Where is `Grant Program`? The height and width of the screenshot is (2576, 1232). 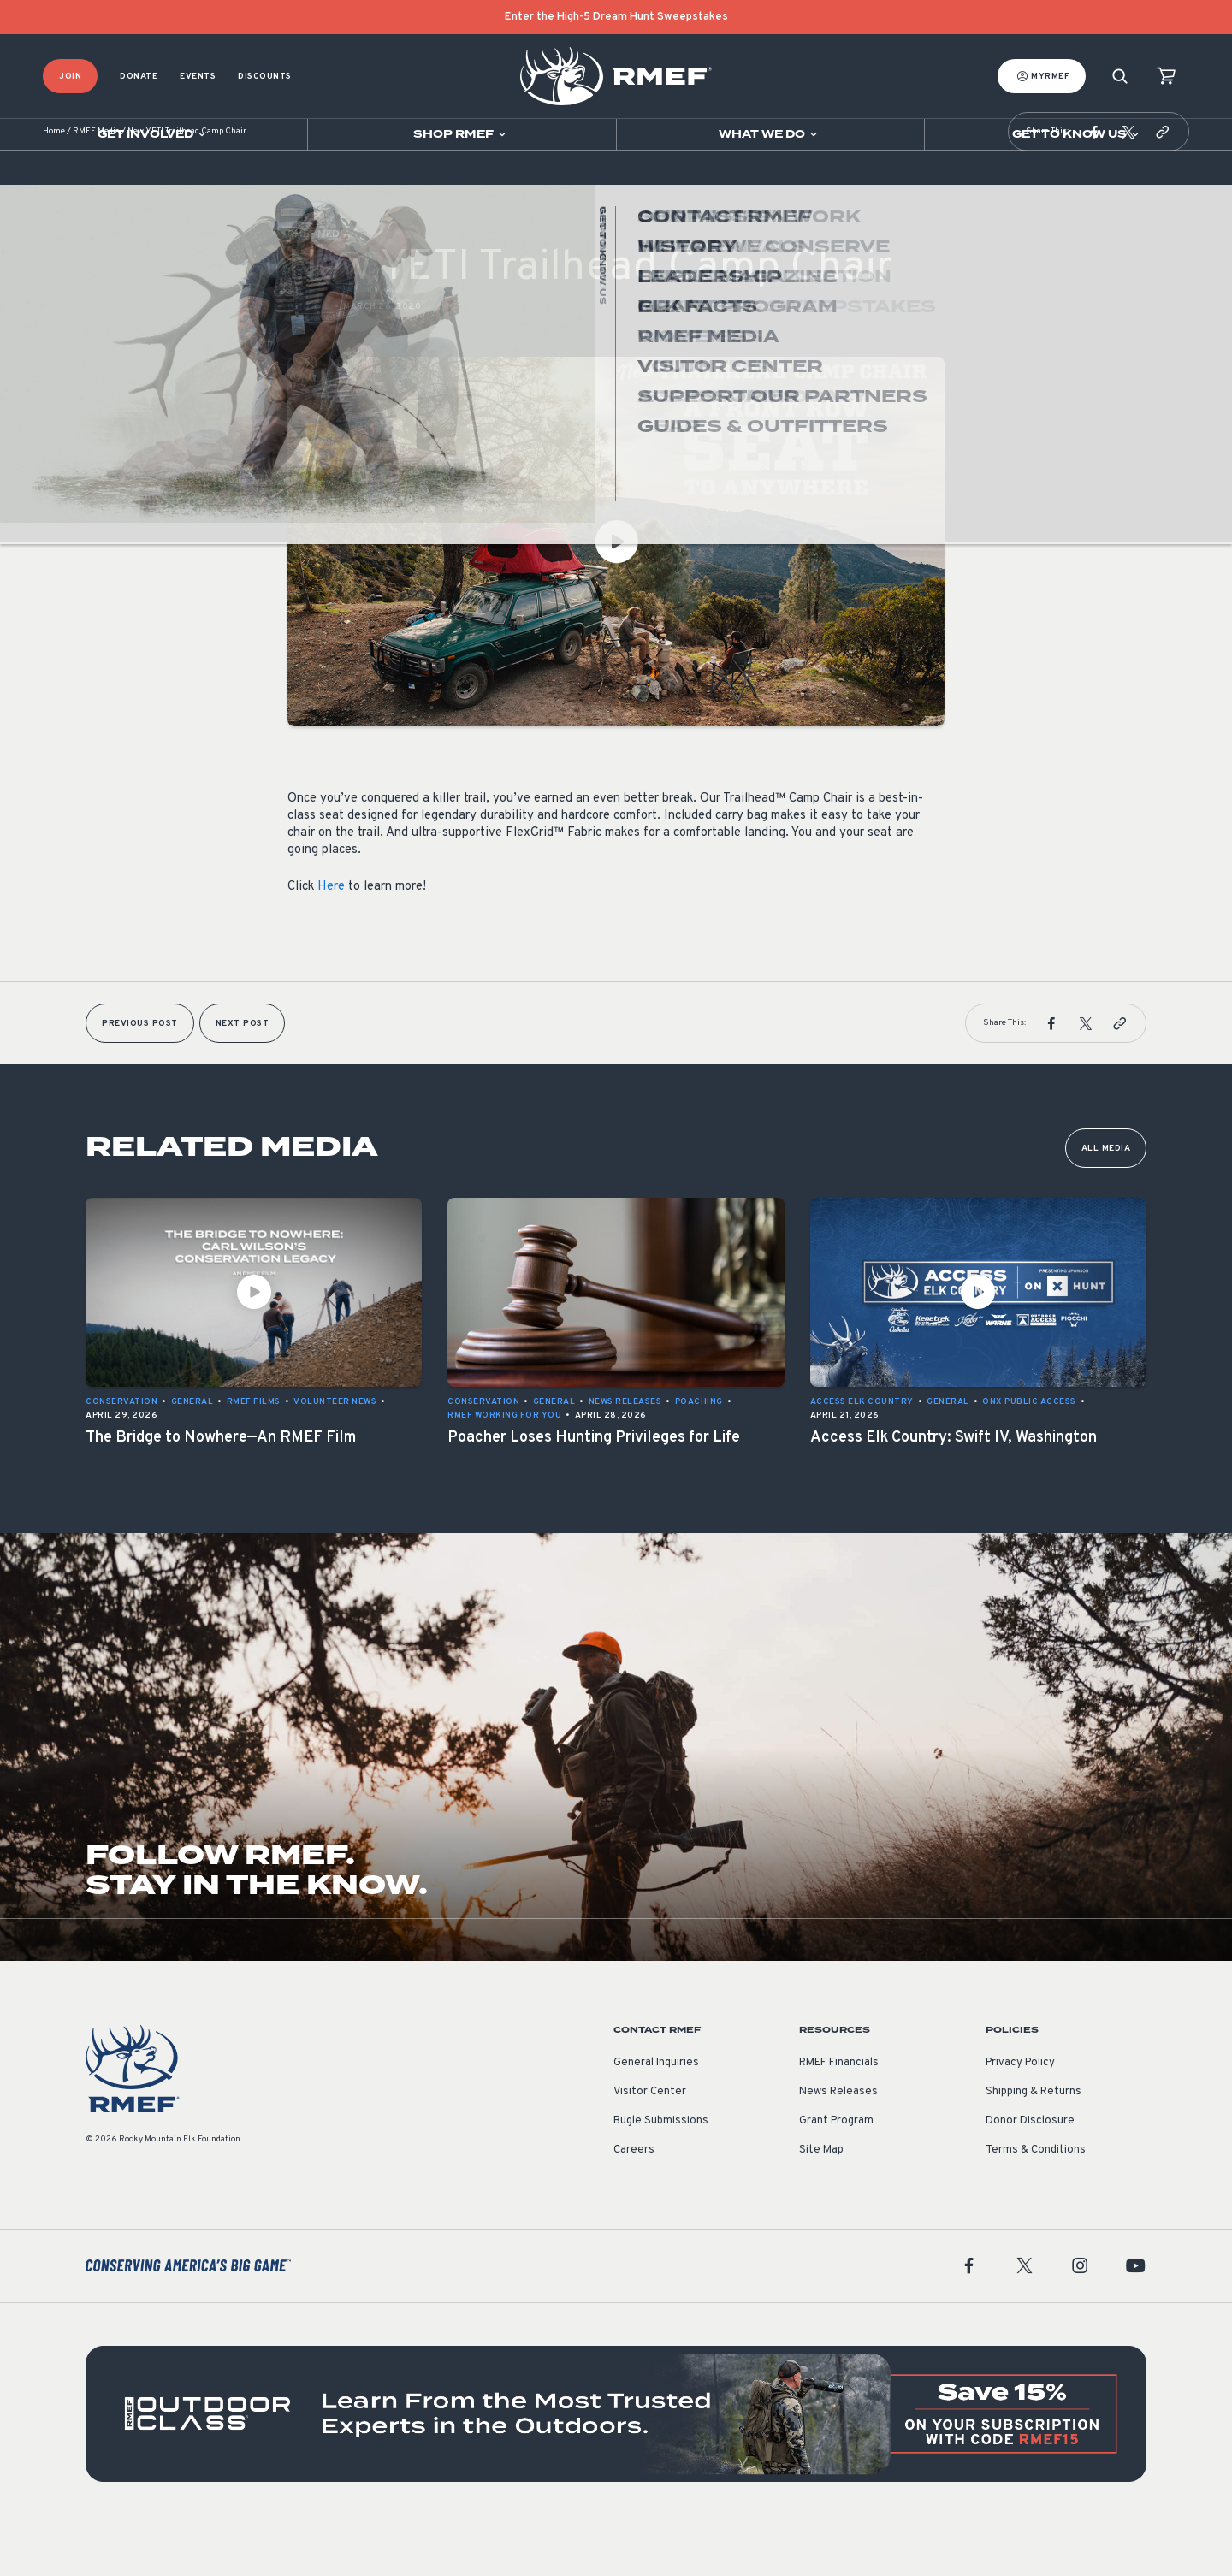 Grant Program is located at coordinates (836, 2172).